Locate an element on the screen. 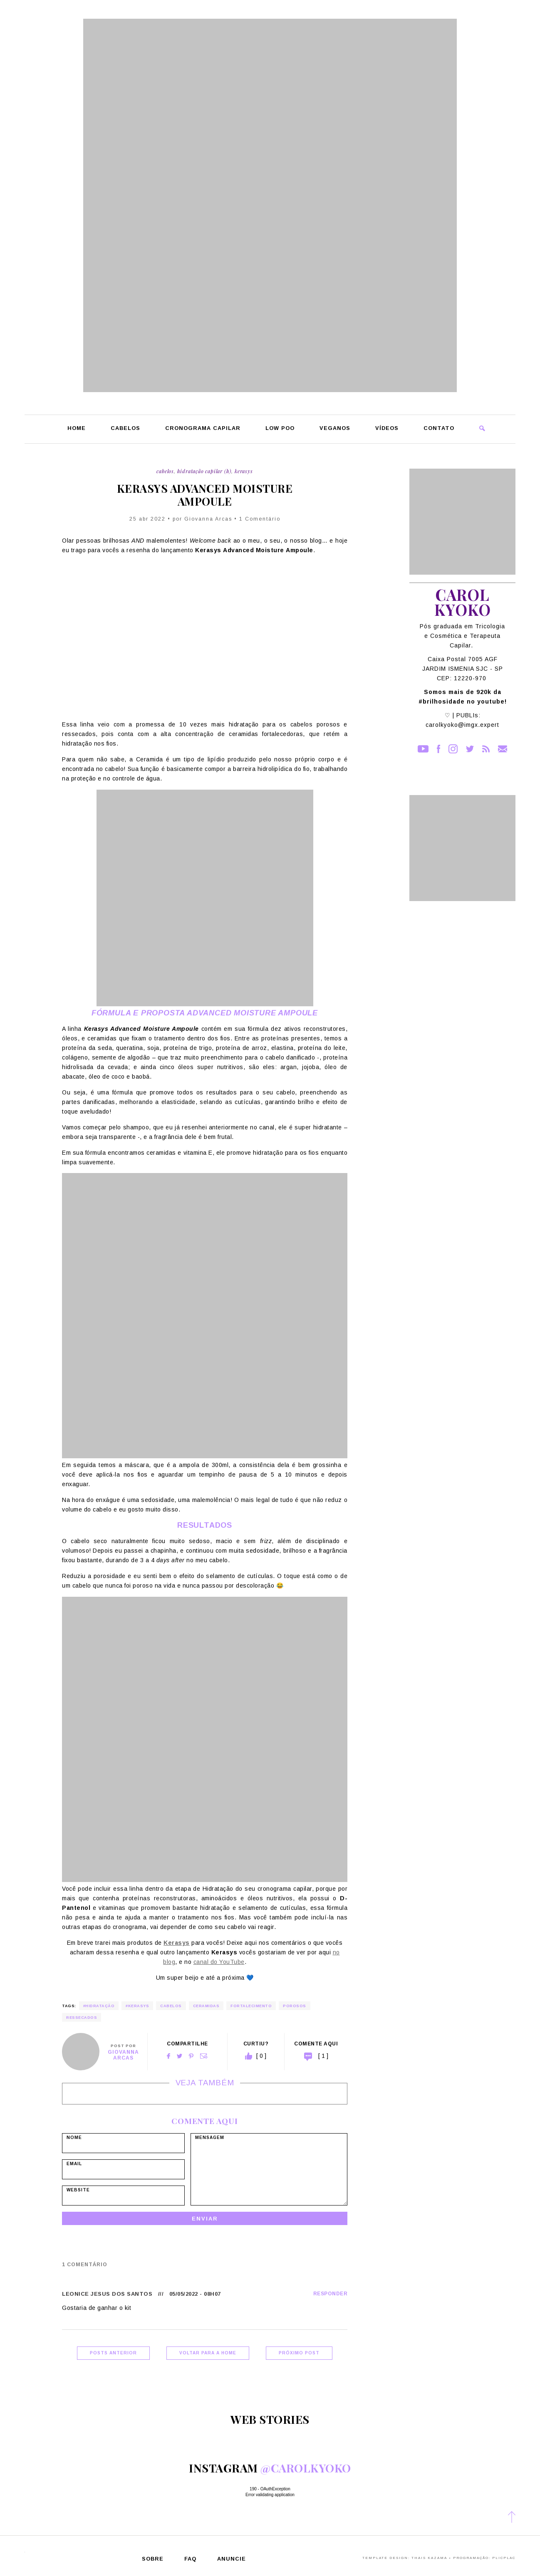  Kerasys Advanced Moisture Ampoule is located at coordinates (205, 495).